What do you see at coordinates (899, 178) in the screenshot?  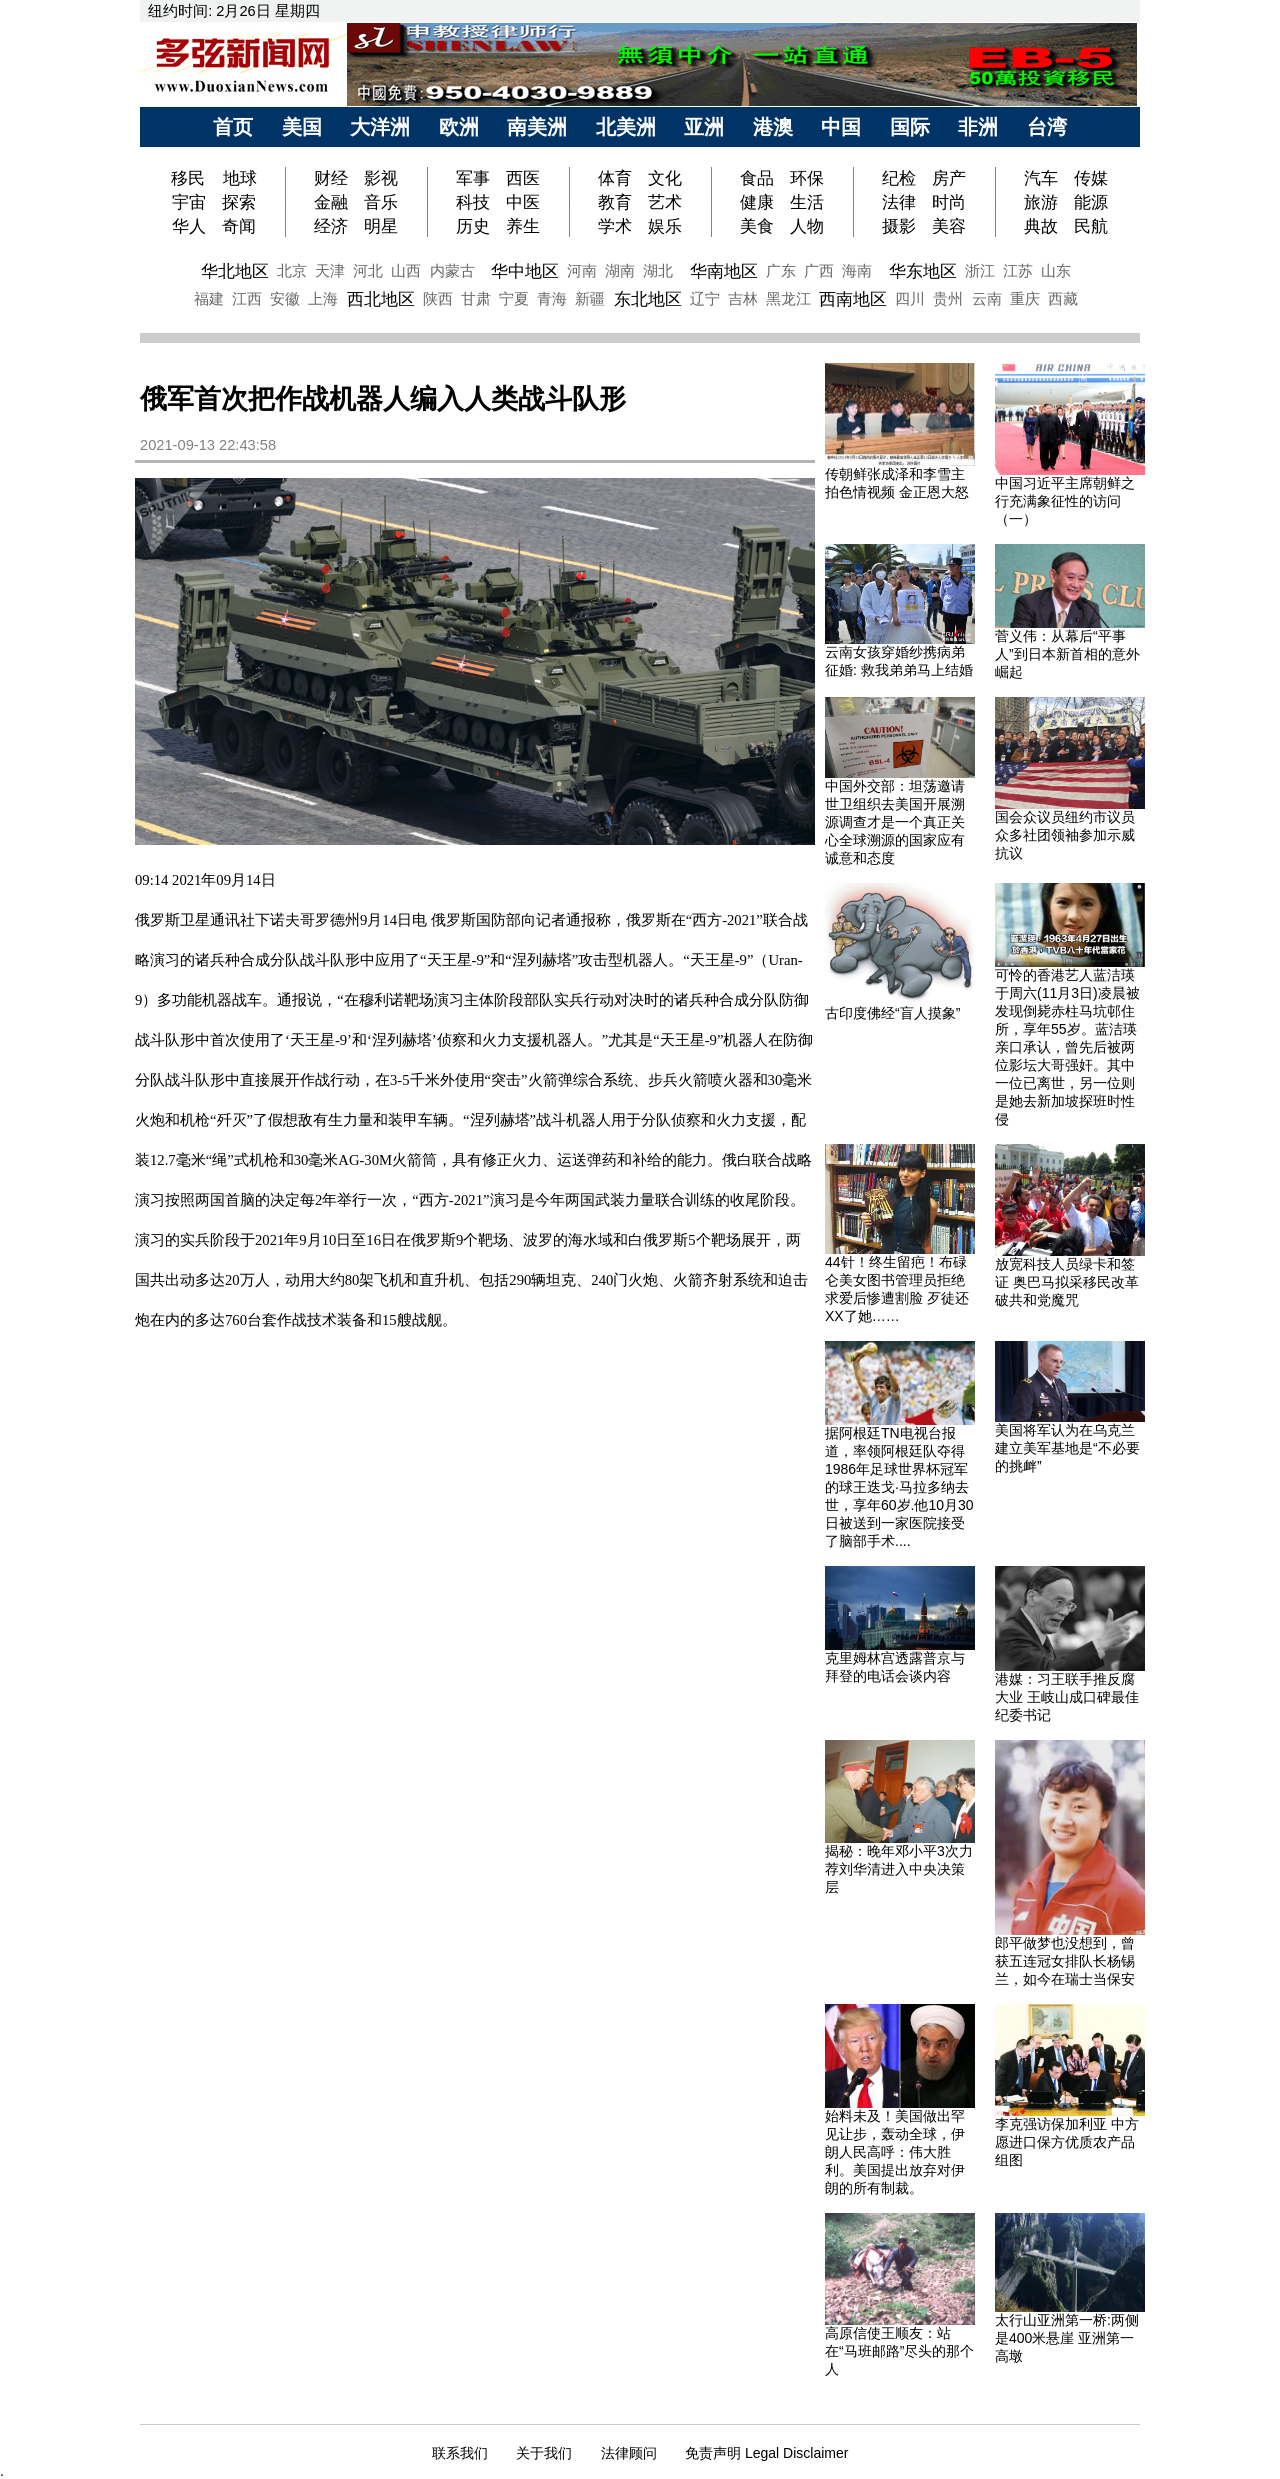 I see `纪检` at bounding box center [899, 178].